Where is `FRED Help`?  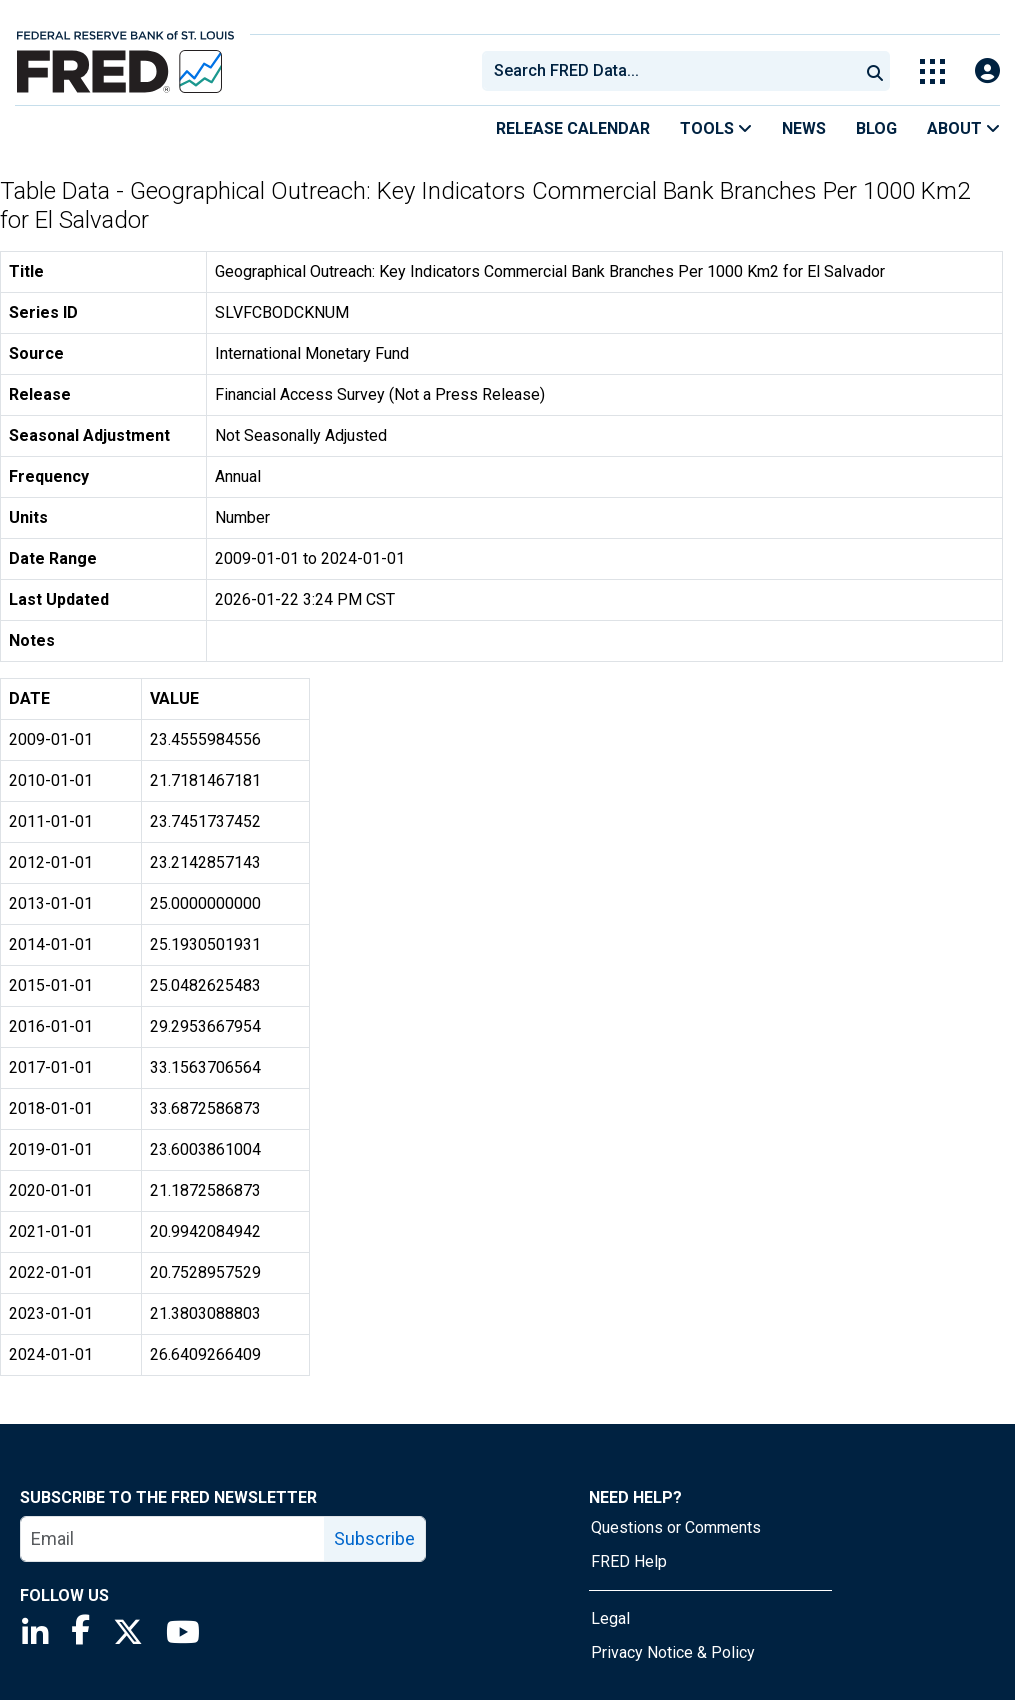 FRED Help is located at coordinates (629, 1561).